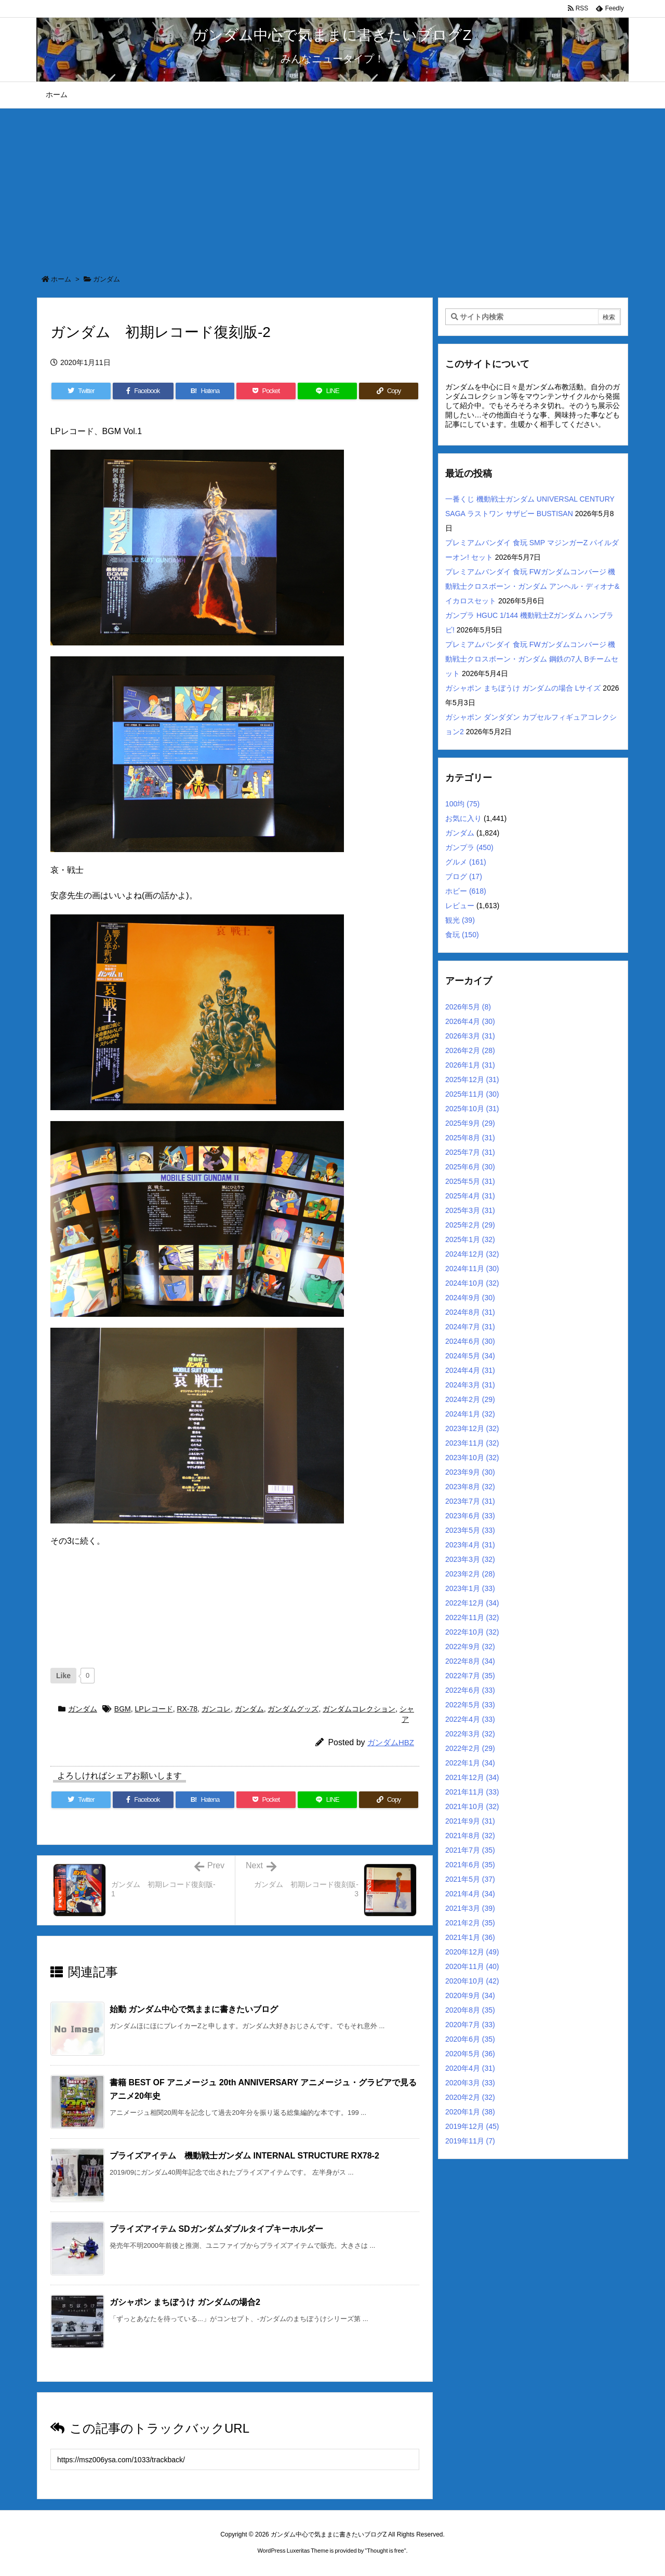  I want to click on 2023年7月, so click(470, 1501).